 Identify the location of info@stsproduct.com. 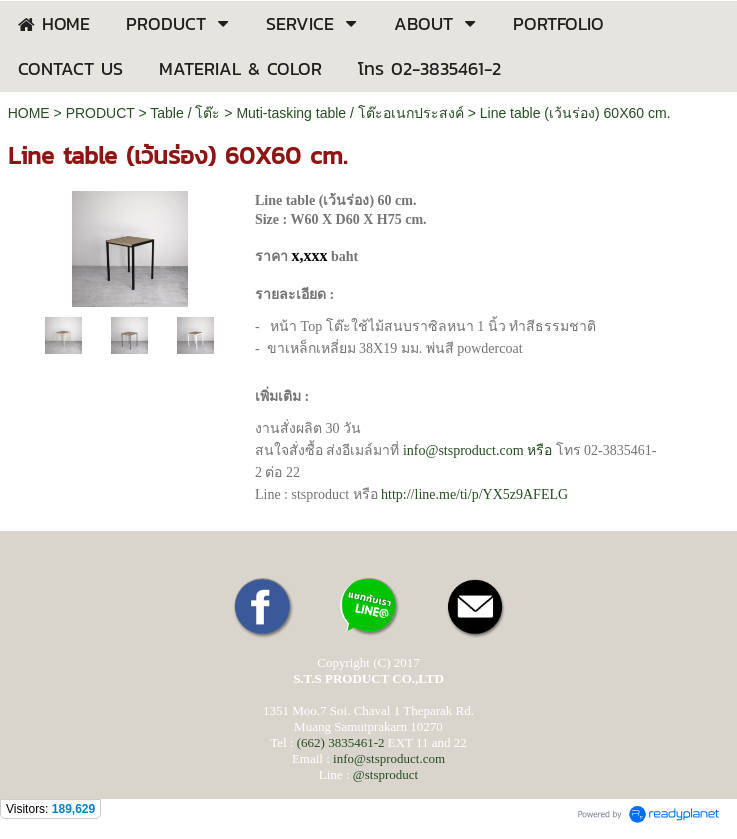
(389, 758).